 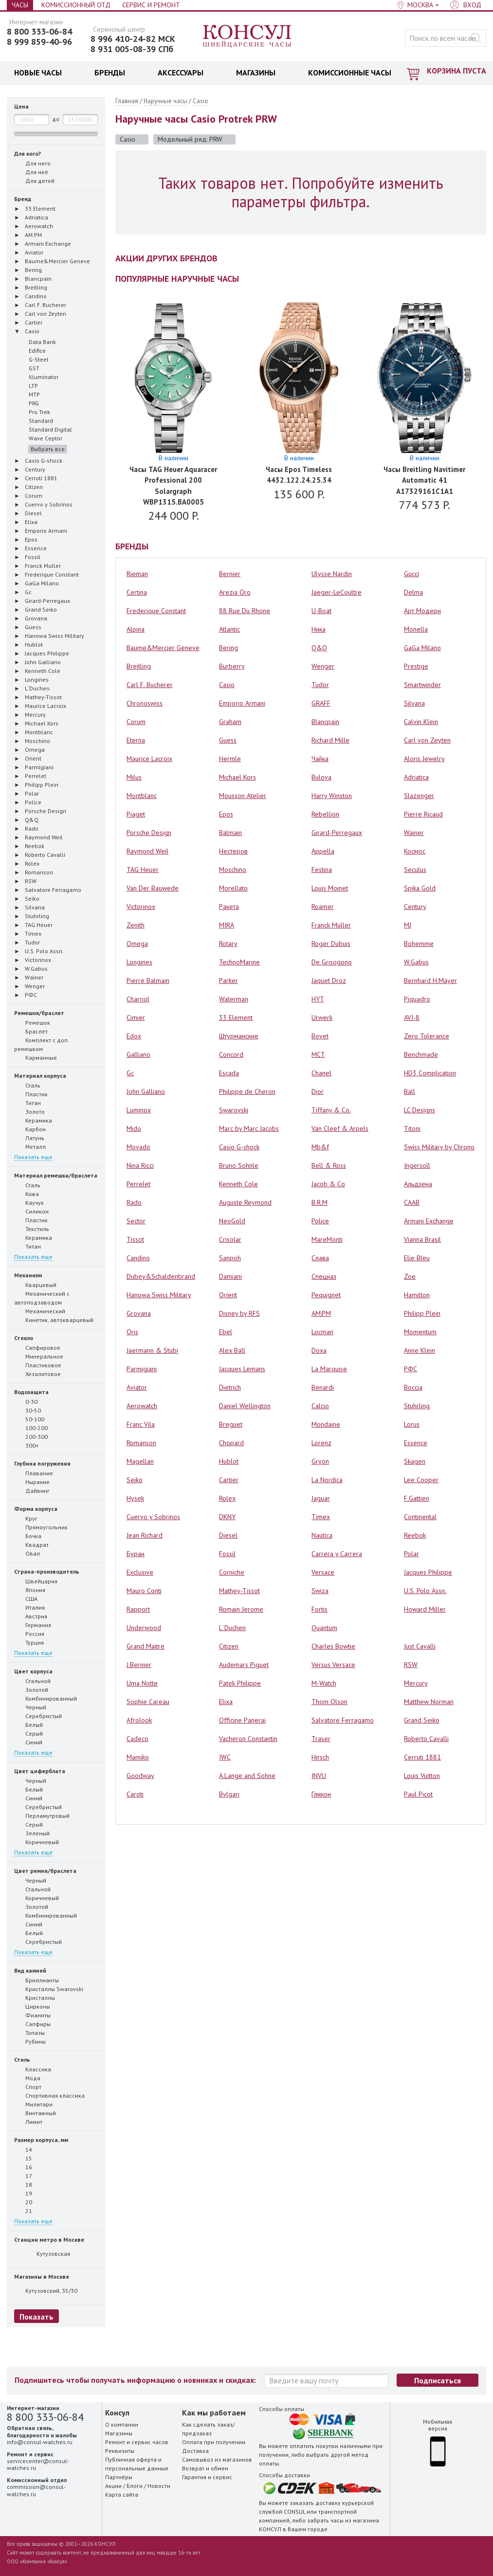 What do you see at coordinates (32, 2015) in the screenshot?
I see `Фианиты` at bounding box center [32, 2015].